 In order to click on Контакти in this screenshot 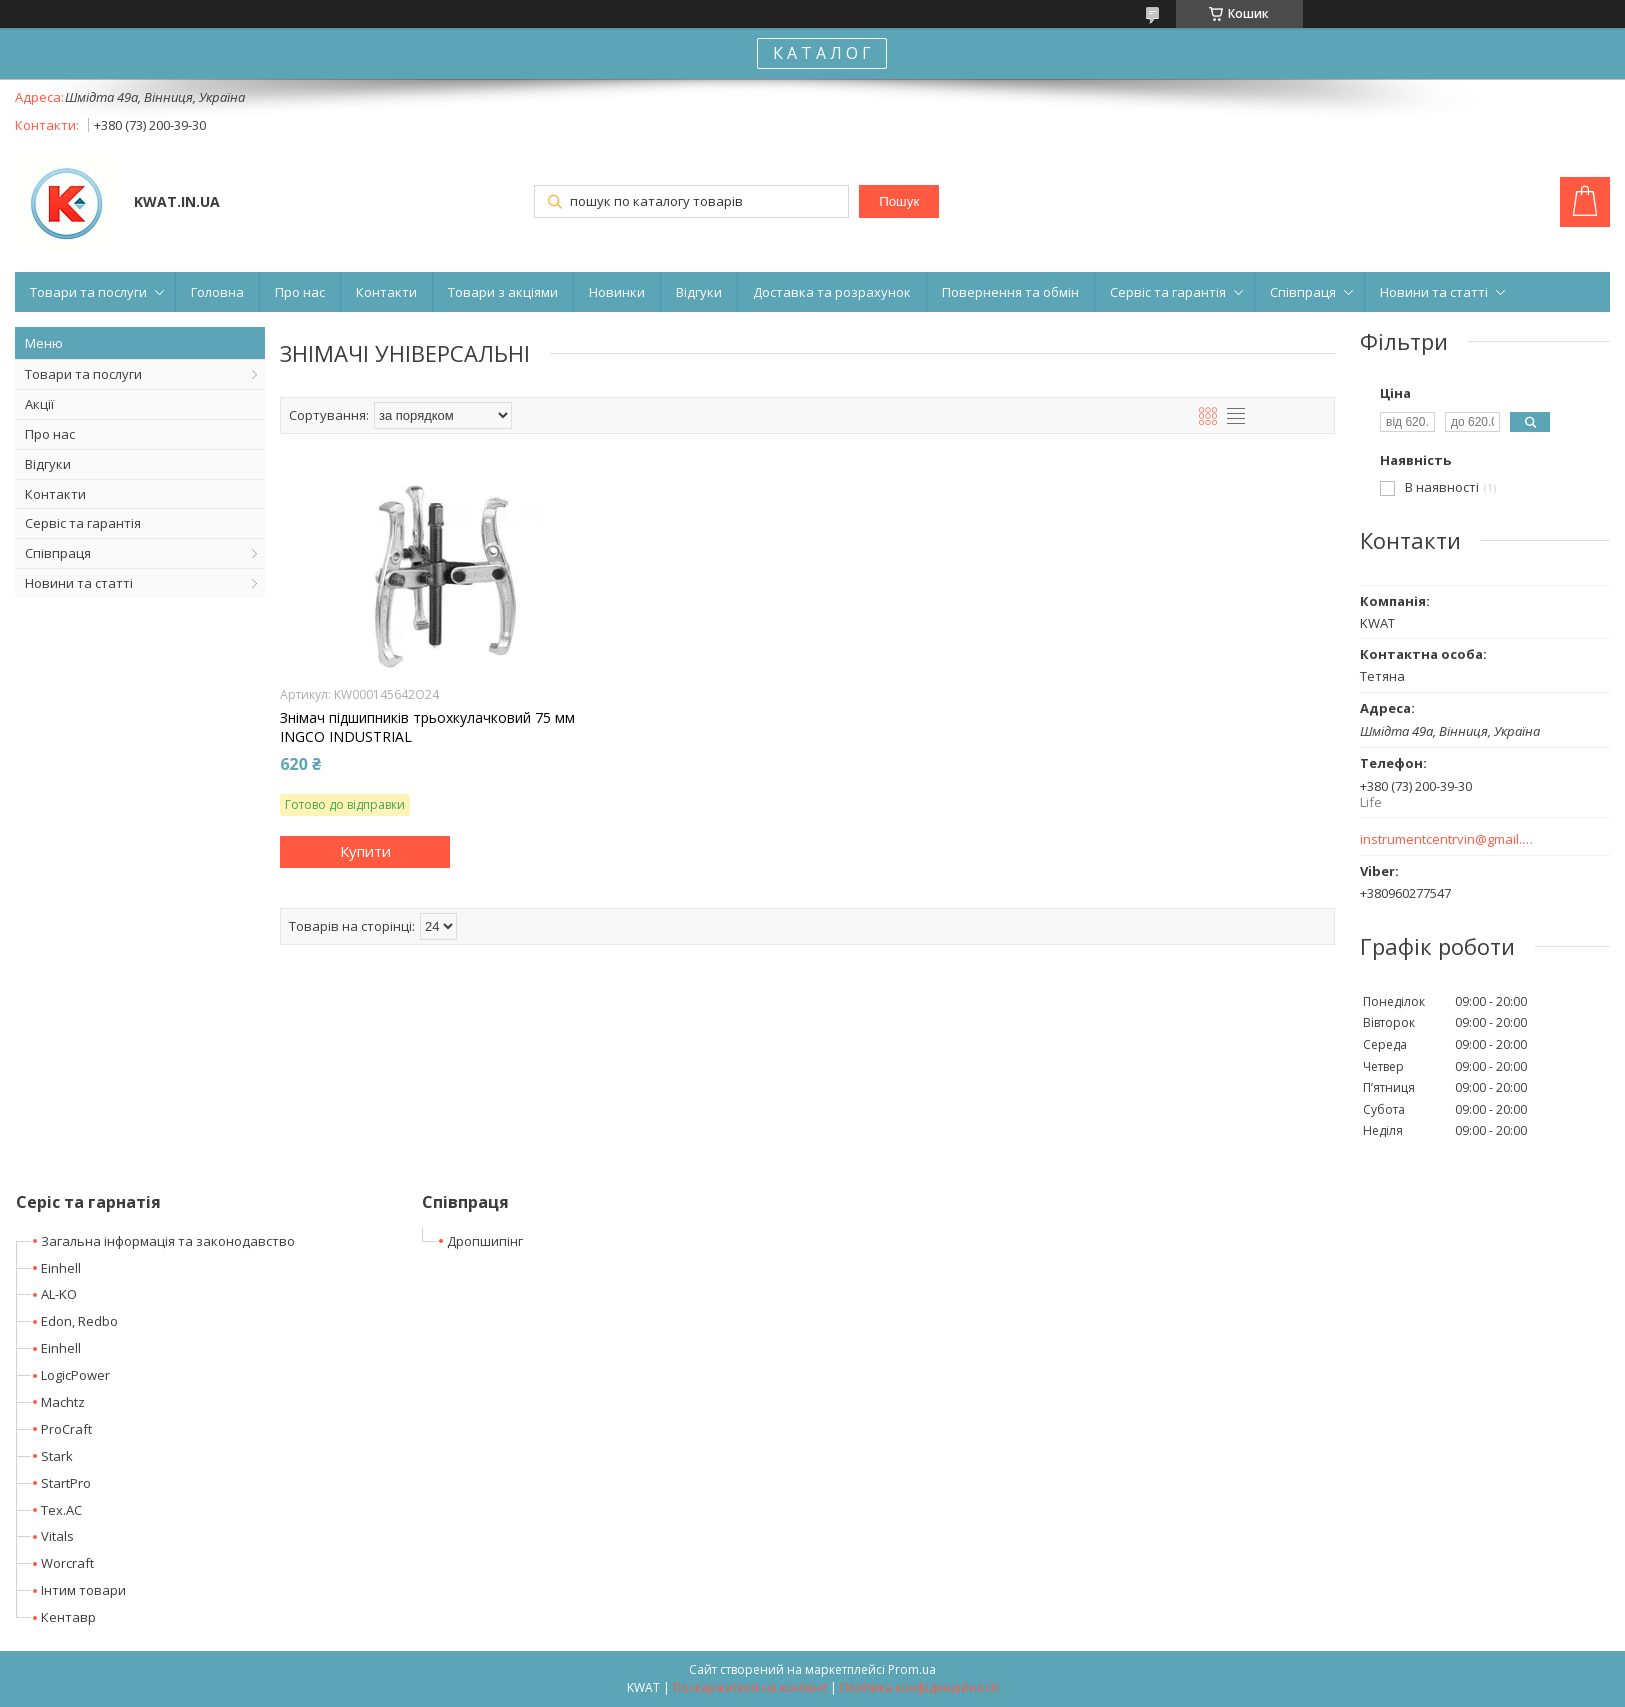, I will do `click(386, 292)`.